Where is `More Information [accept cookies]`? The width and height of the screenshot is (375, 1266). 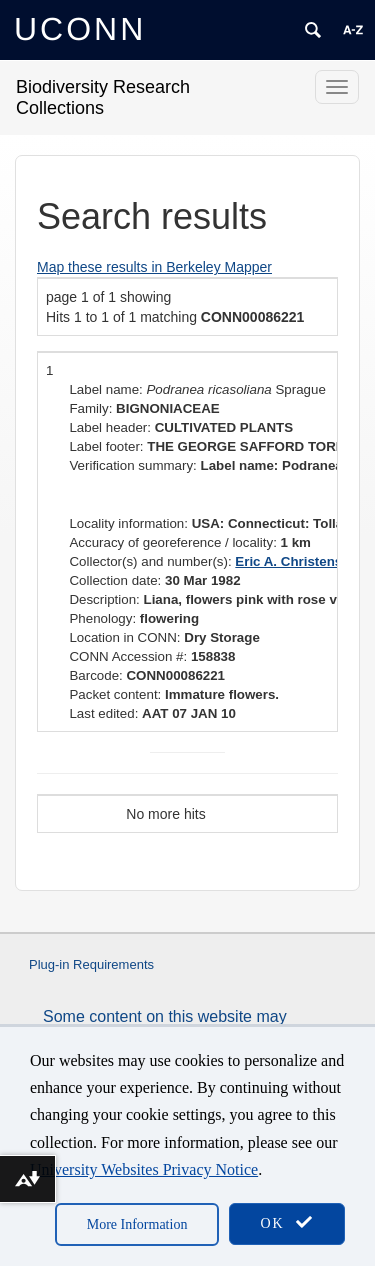
More Information [accept cookies] is located at coordinates (137, 1224).